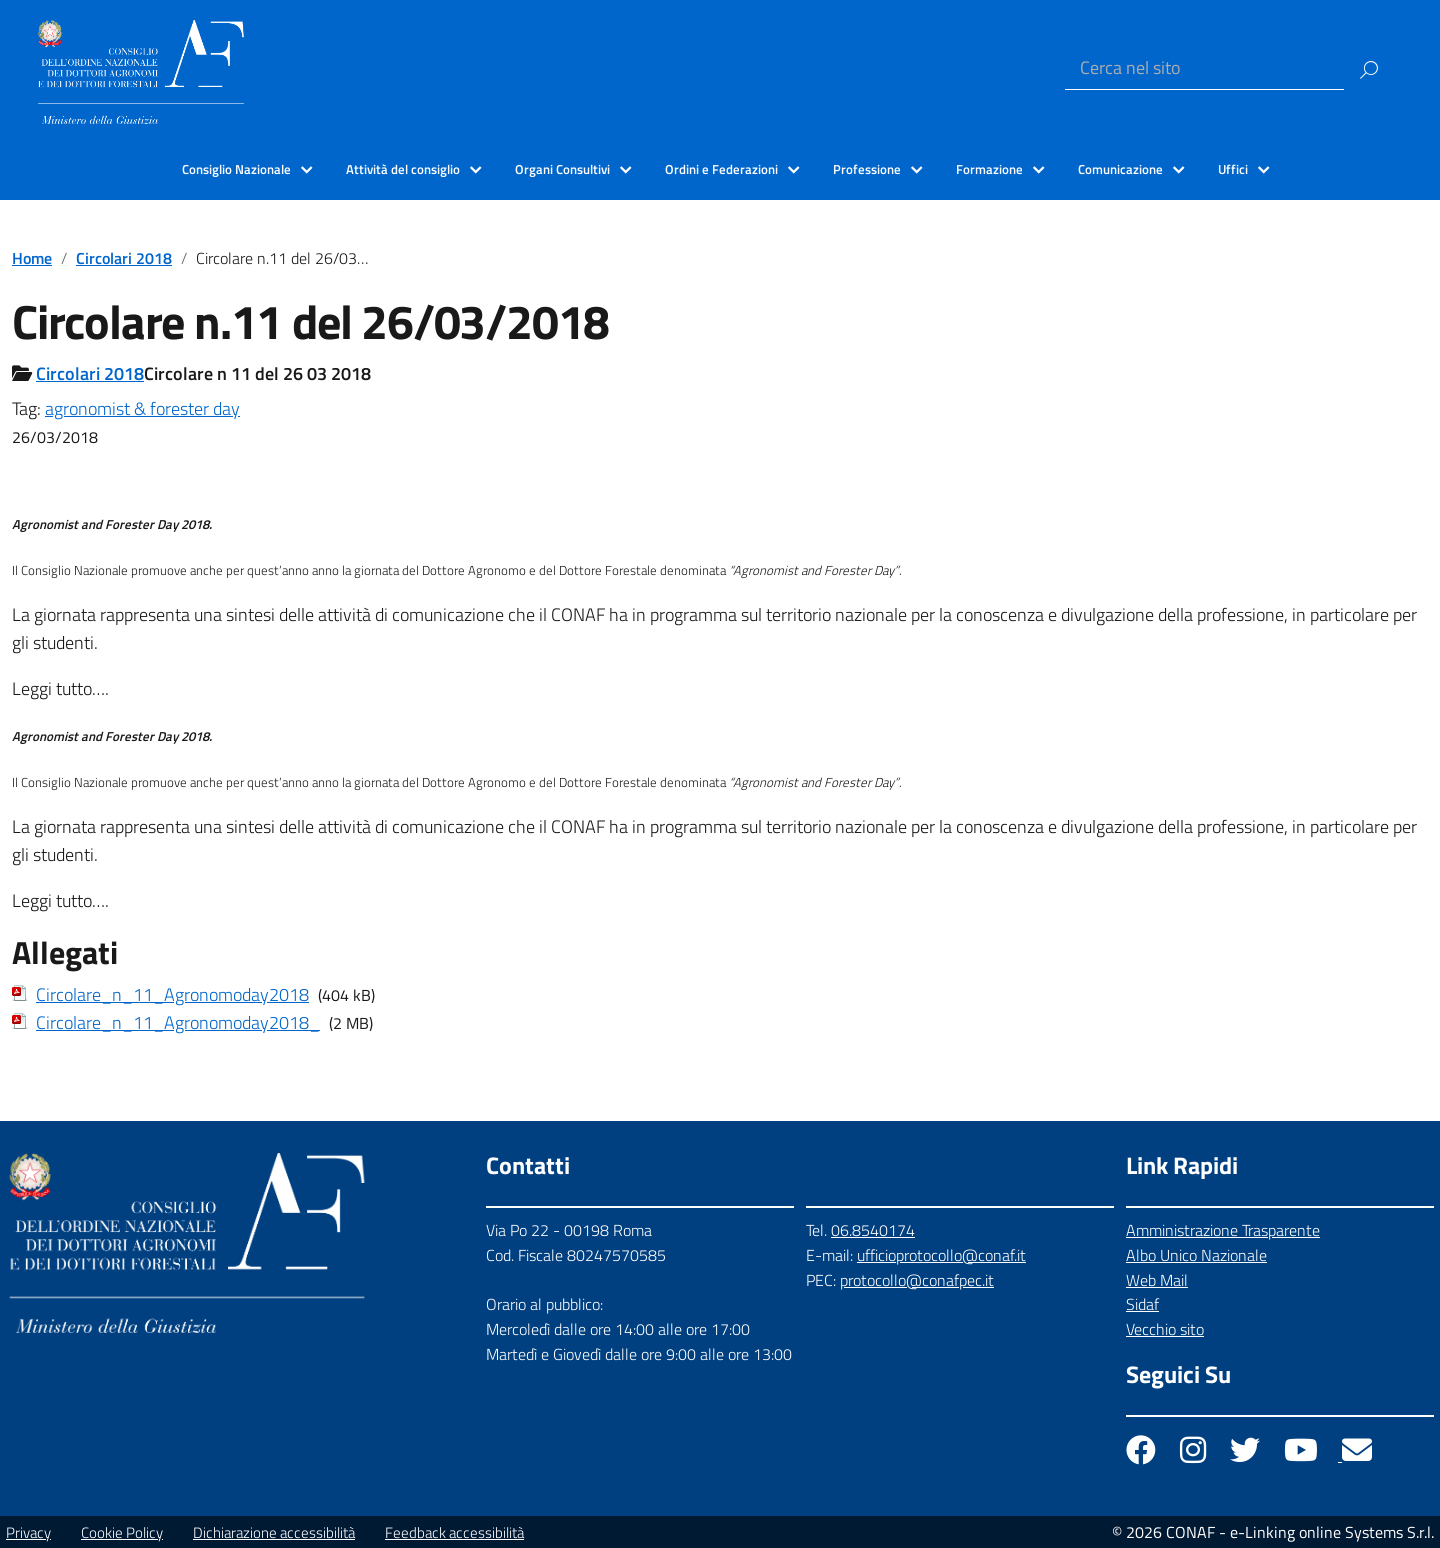 The width and height of the screenshot is (1440, 1548). Describe the element at coordinates (236, 169) in the screenshot. I see `Consiglio Nazionale` at that location.